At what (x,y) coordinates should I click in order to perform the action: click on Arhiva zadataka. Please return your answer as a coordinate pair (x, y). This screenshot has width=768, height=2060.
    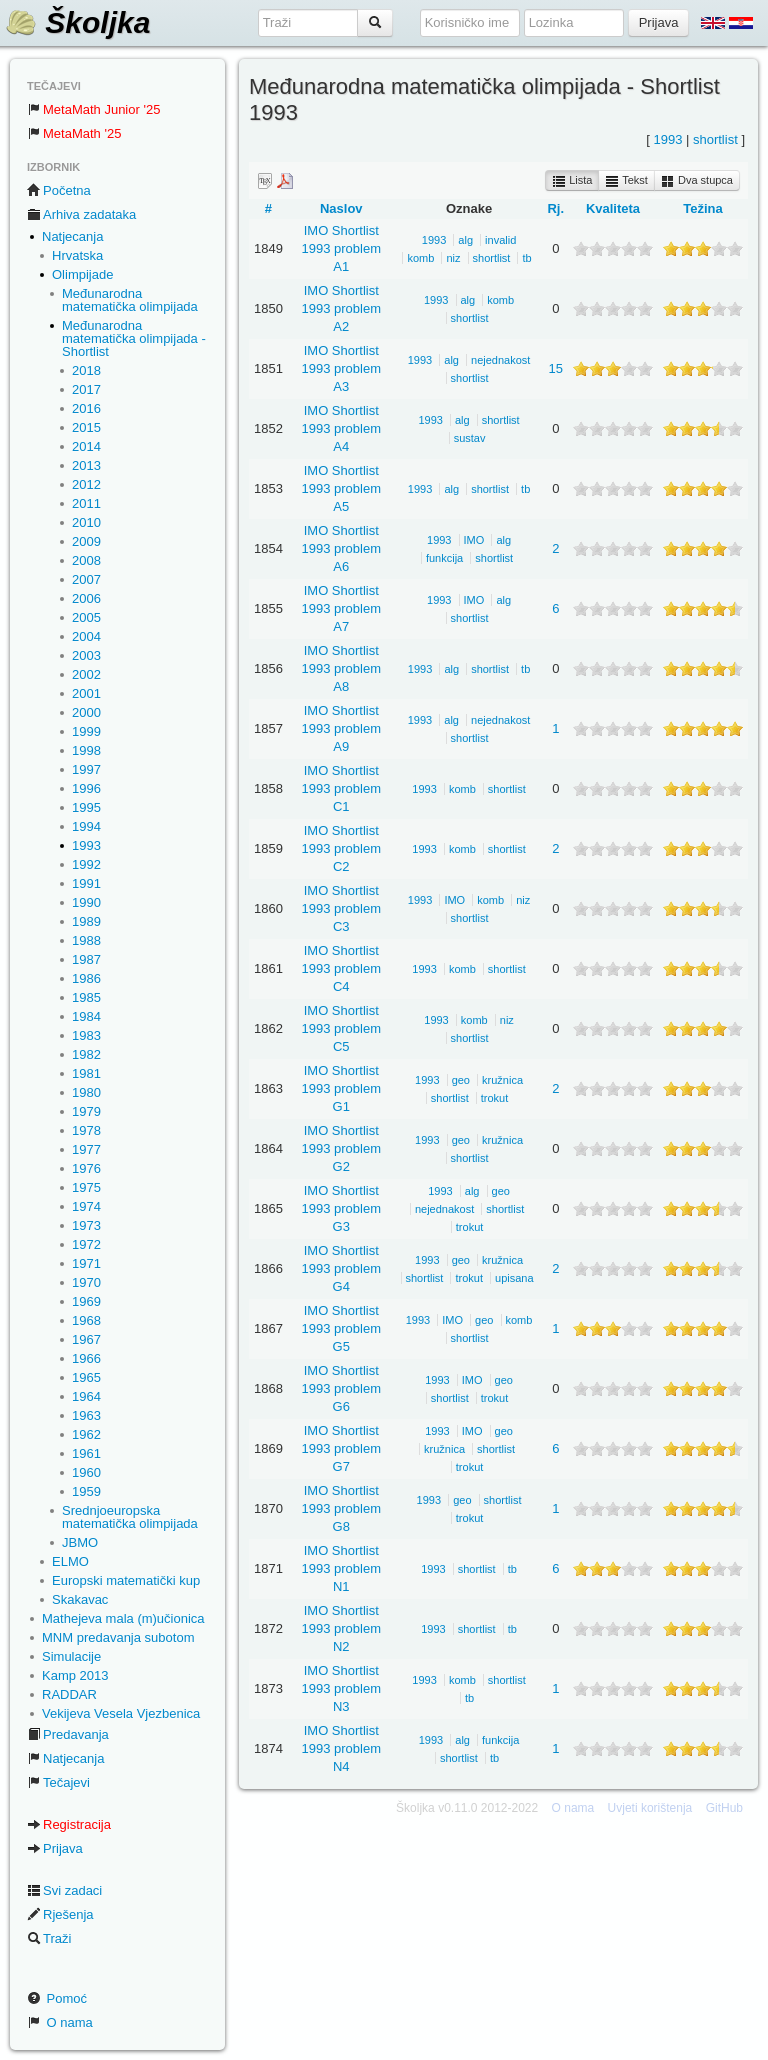
    Looking at the image, I should click on (81, 214).